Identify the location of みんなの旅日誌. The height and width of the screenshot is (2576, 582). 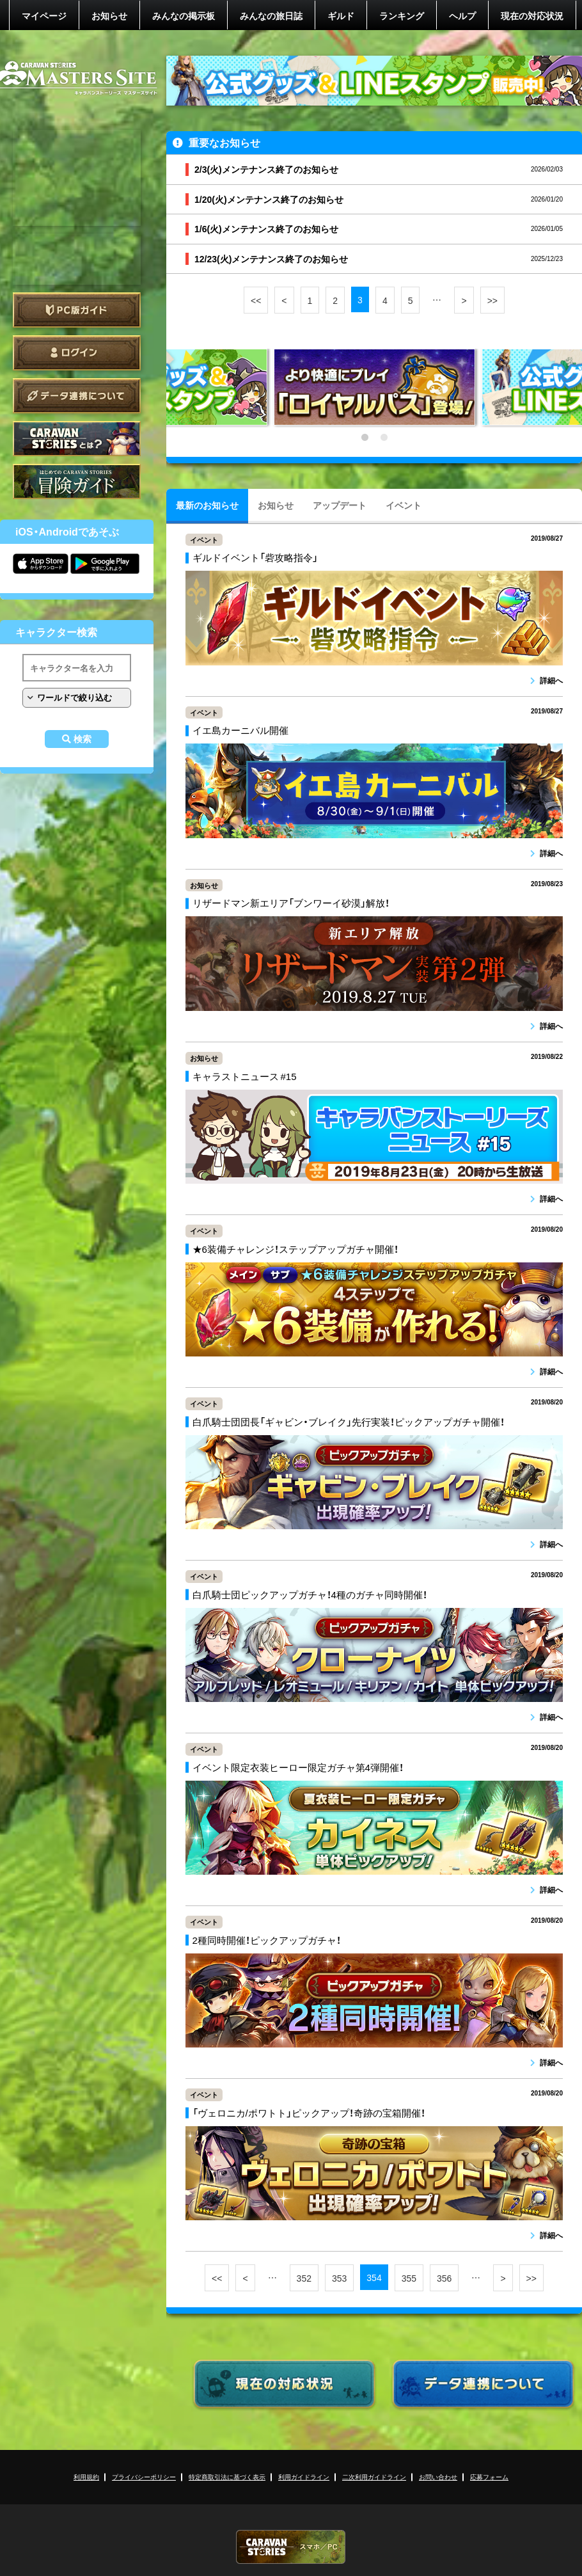
(271, 15).